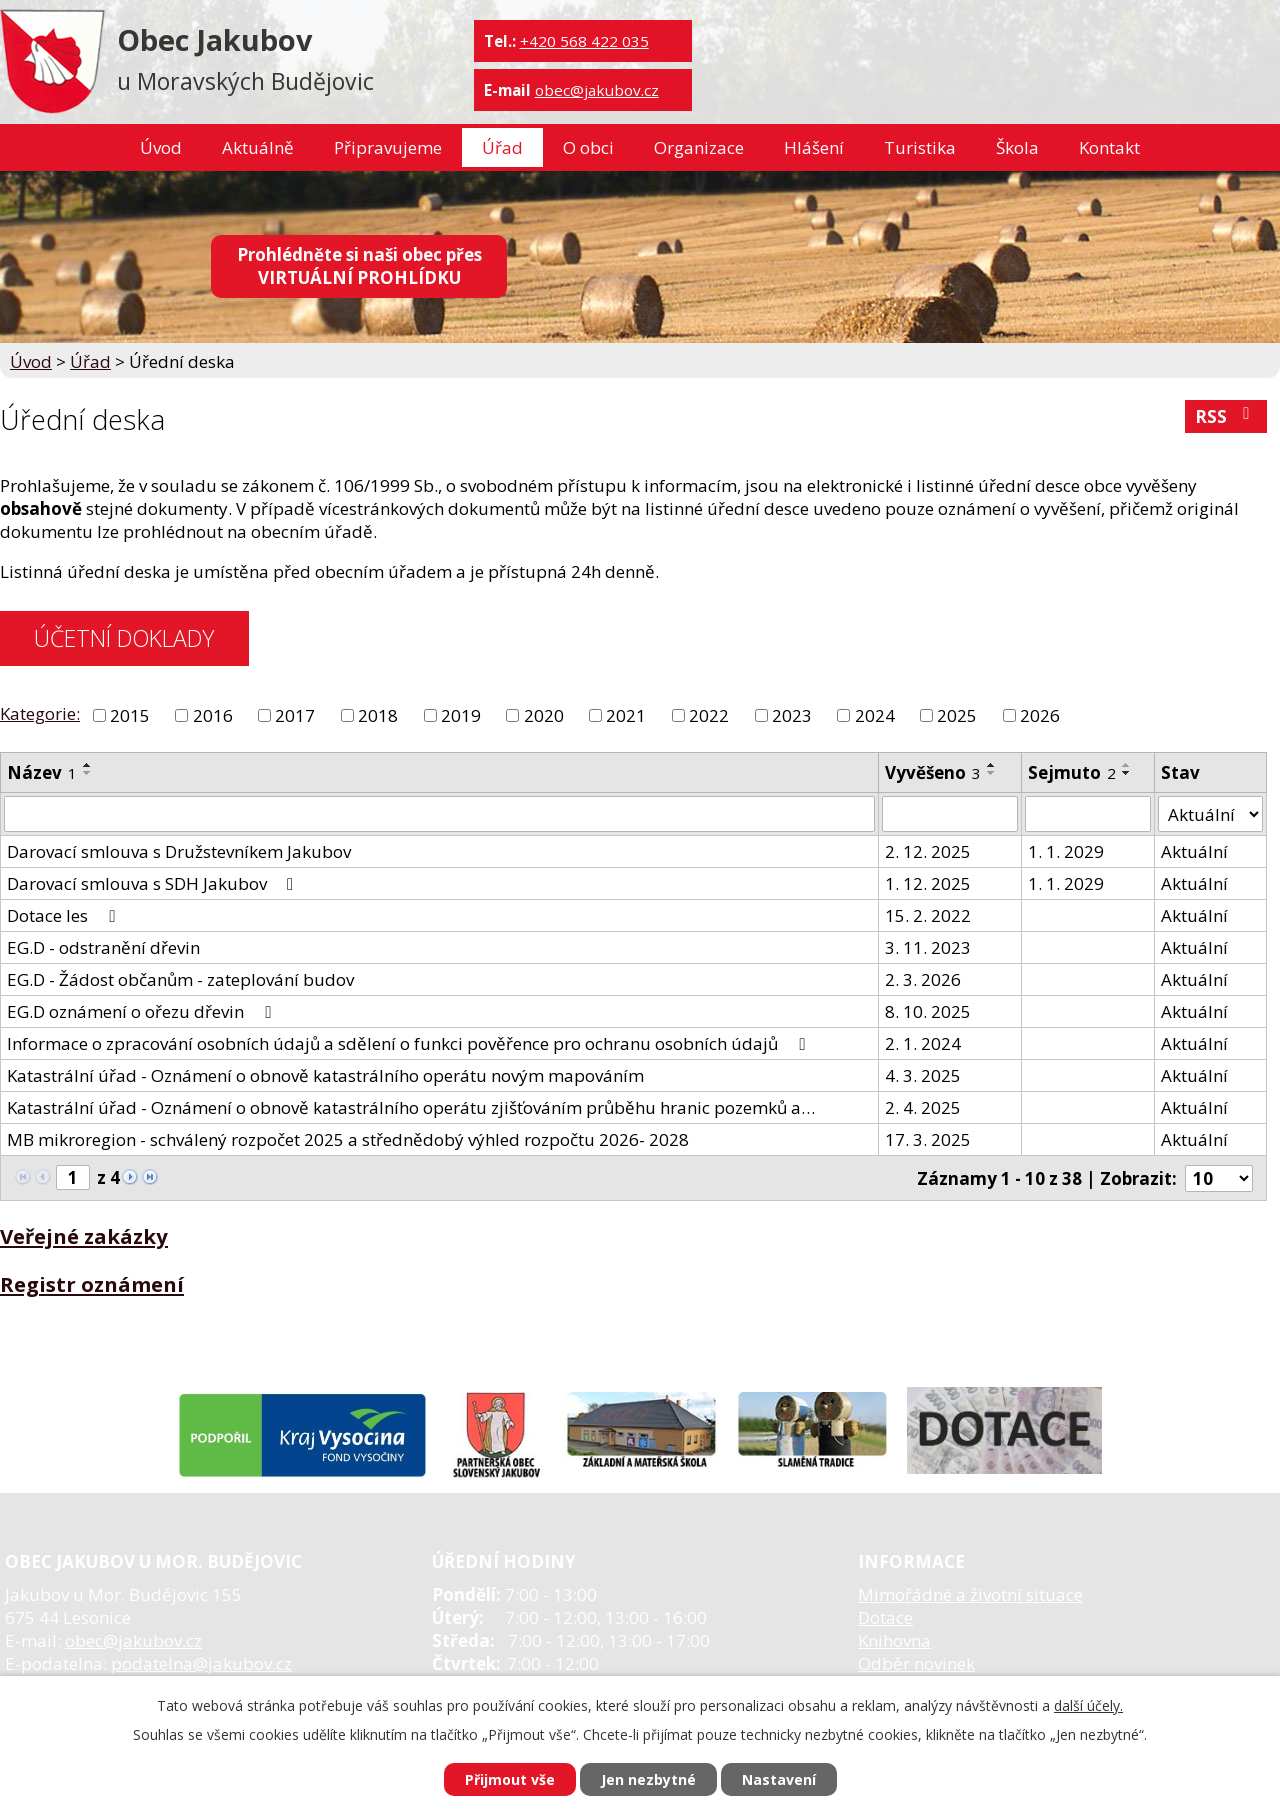 This screenshot has width=1280, height=1814. What do you see at coordinates (88, 773) in the screenshot?
I see `[Seřadit podle Název sestupně]` at bounding box center [88, 773].